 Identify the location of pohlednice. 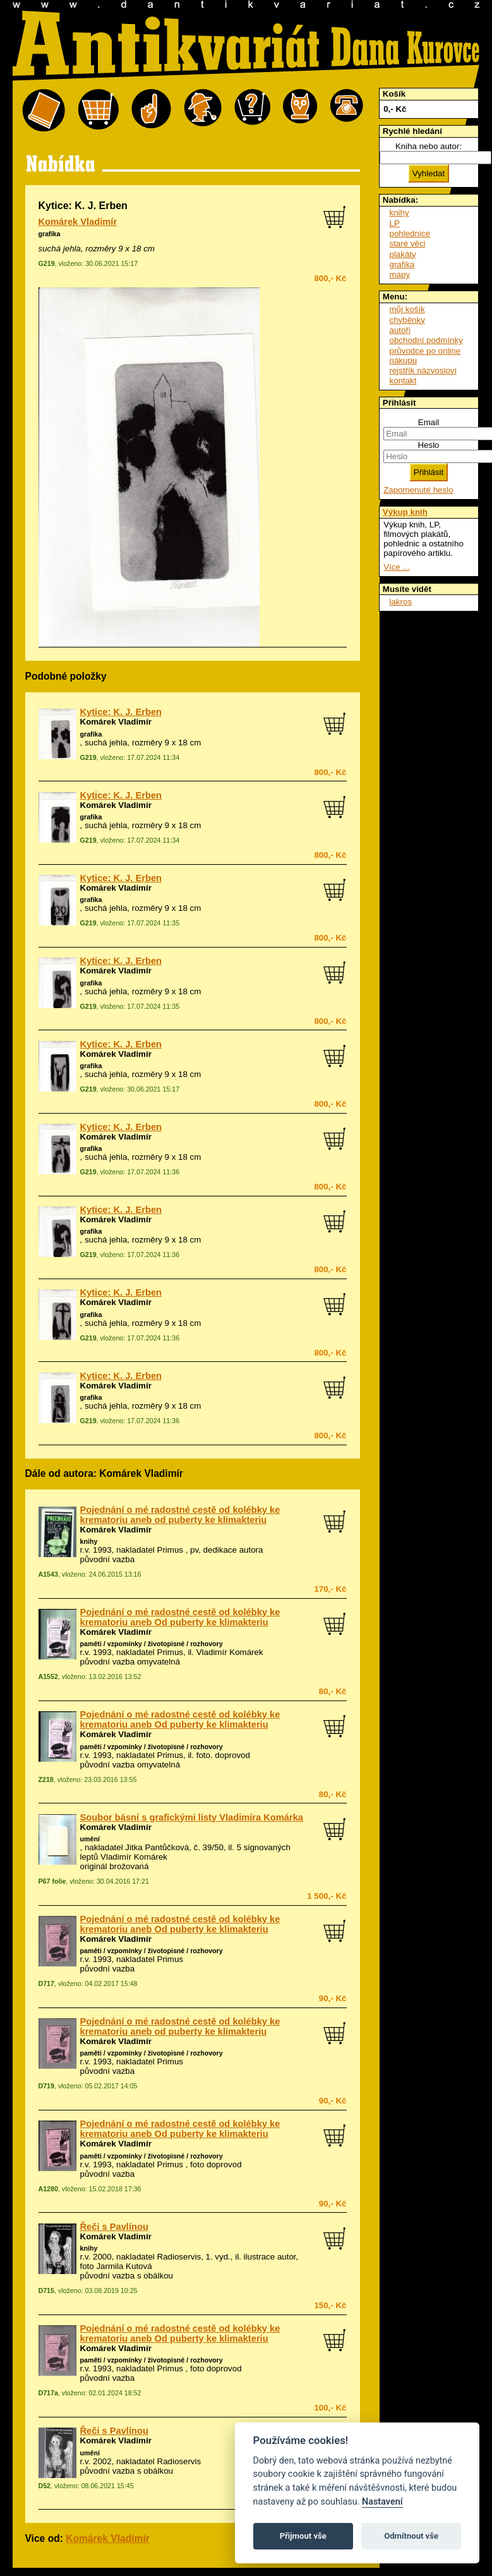
(410, 233).